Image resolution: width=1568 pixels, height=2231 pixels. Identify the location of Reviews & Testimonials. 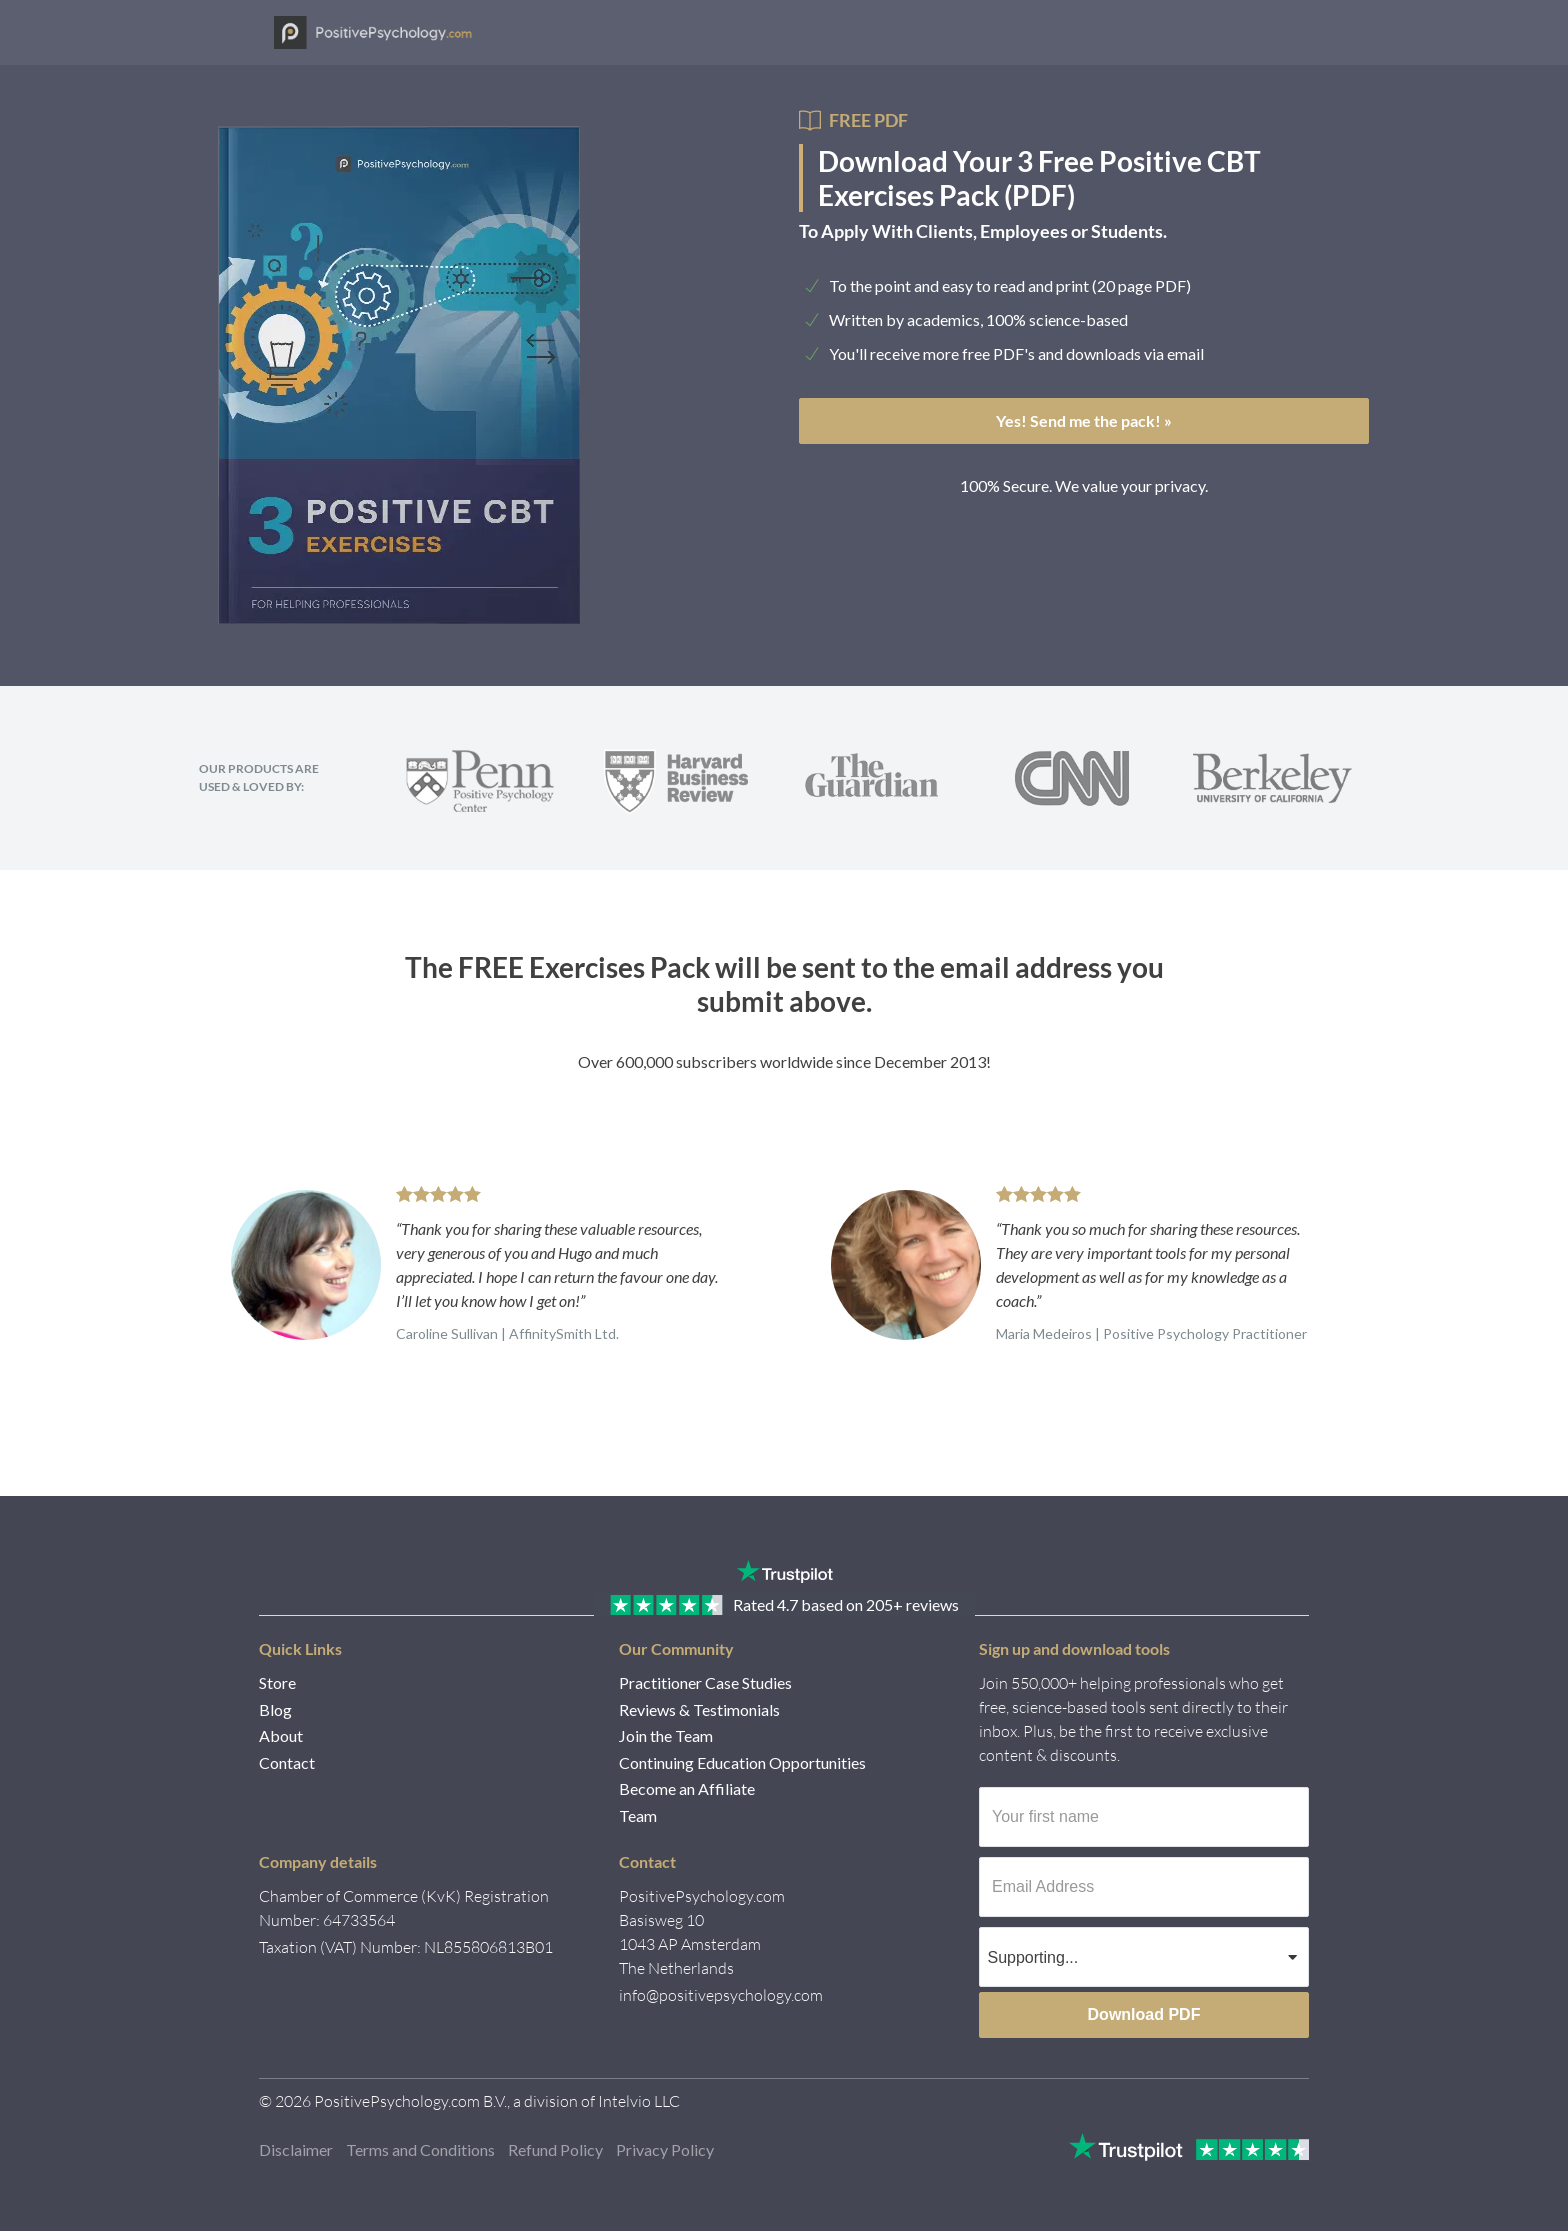
(699, 1709).